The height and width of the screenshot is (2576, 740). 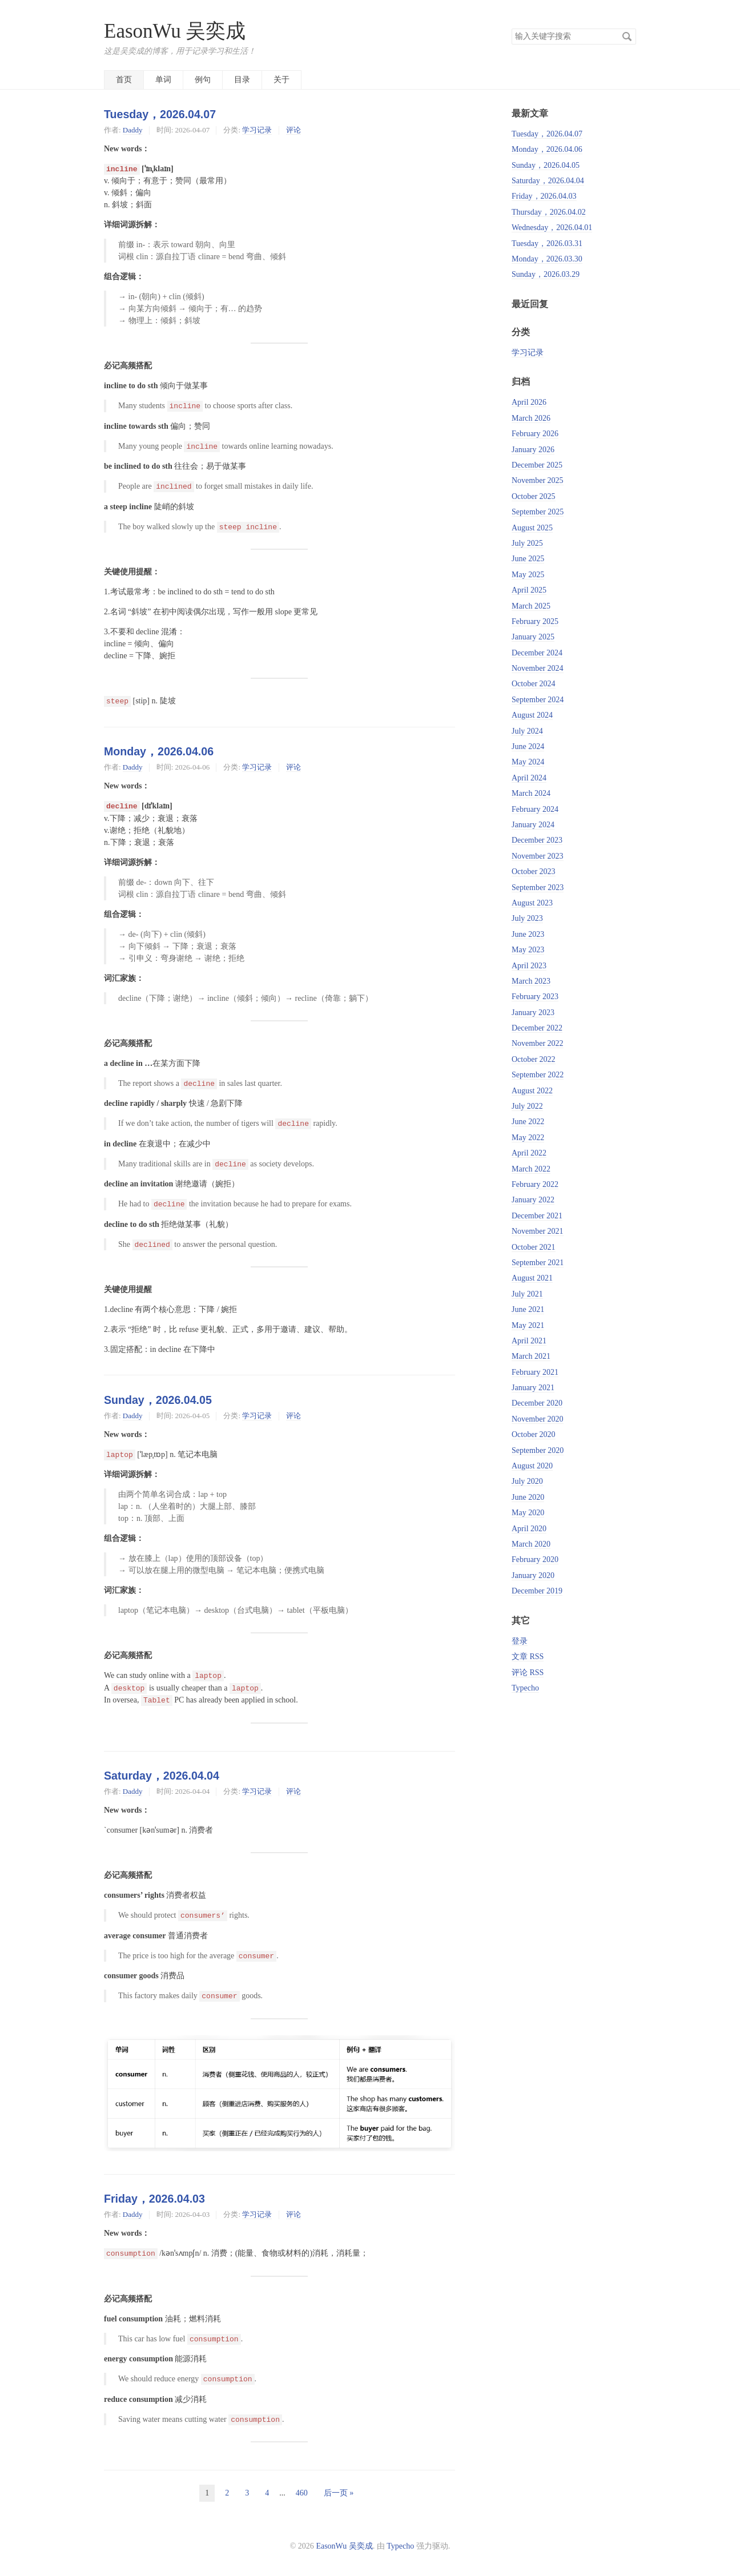 What do you see at coordinates (535, 1559) in the screenshot?
I see `February 2020` at bounding box center [535, 1559].